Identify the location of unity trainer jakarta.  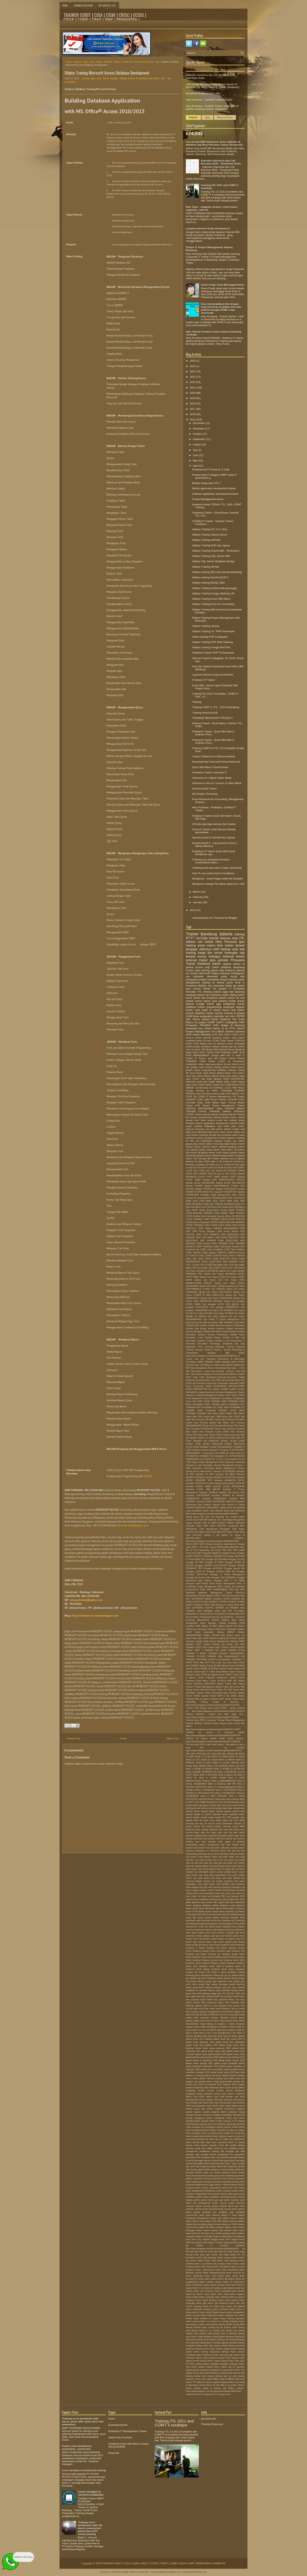
(195, 2367).